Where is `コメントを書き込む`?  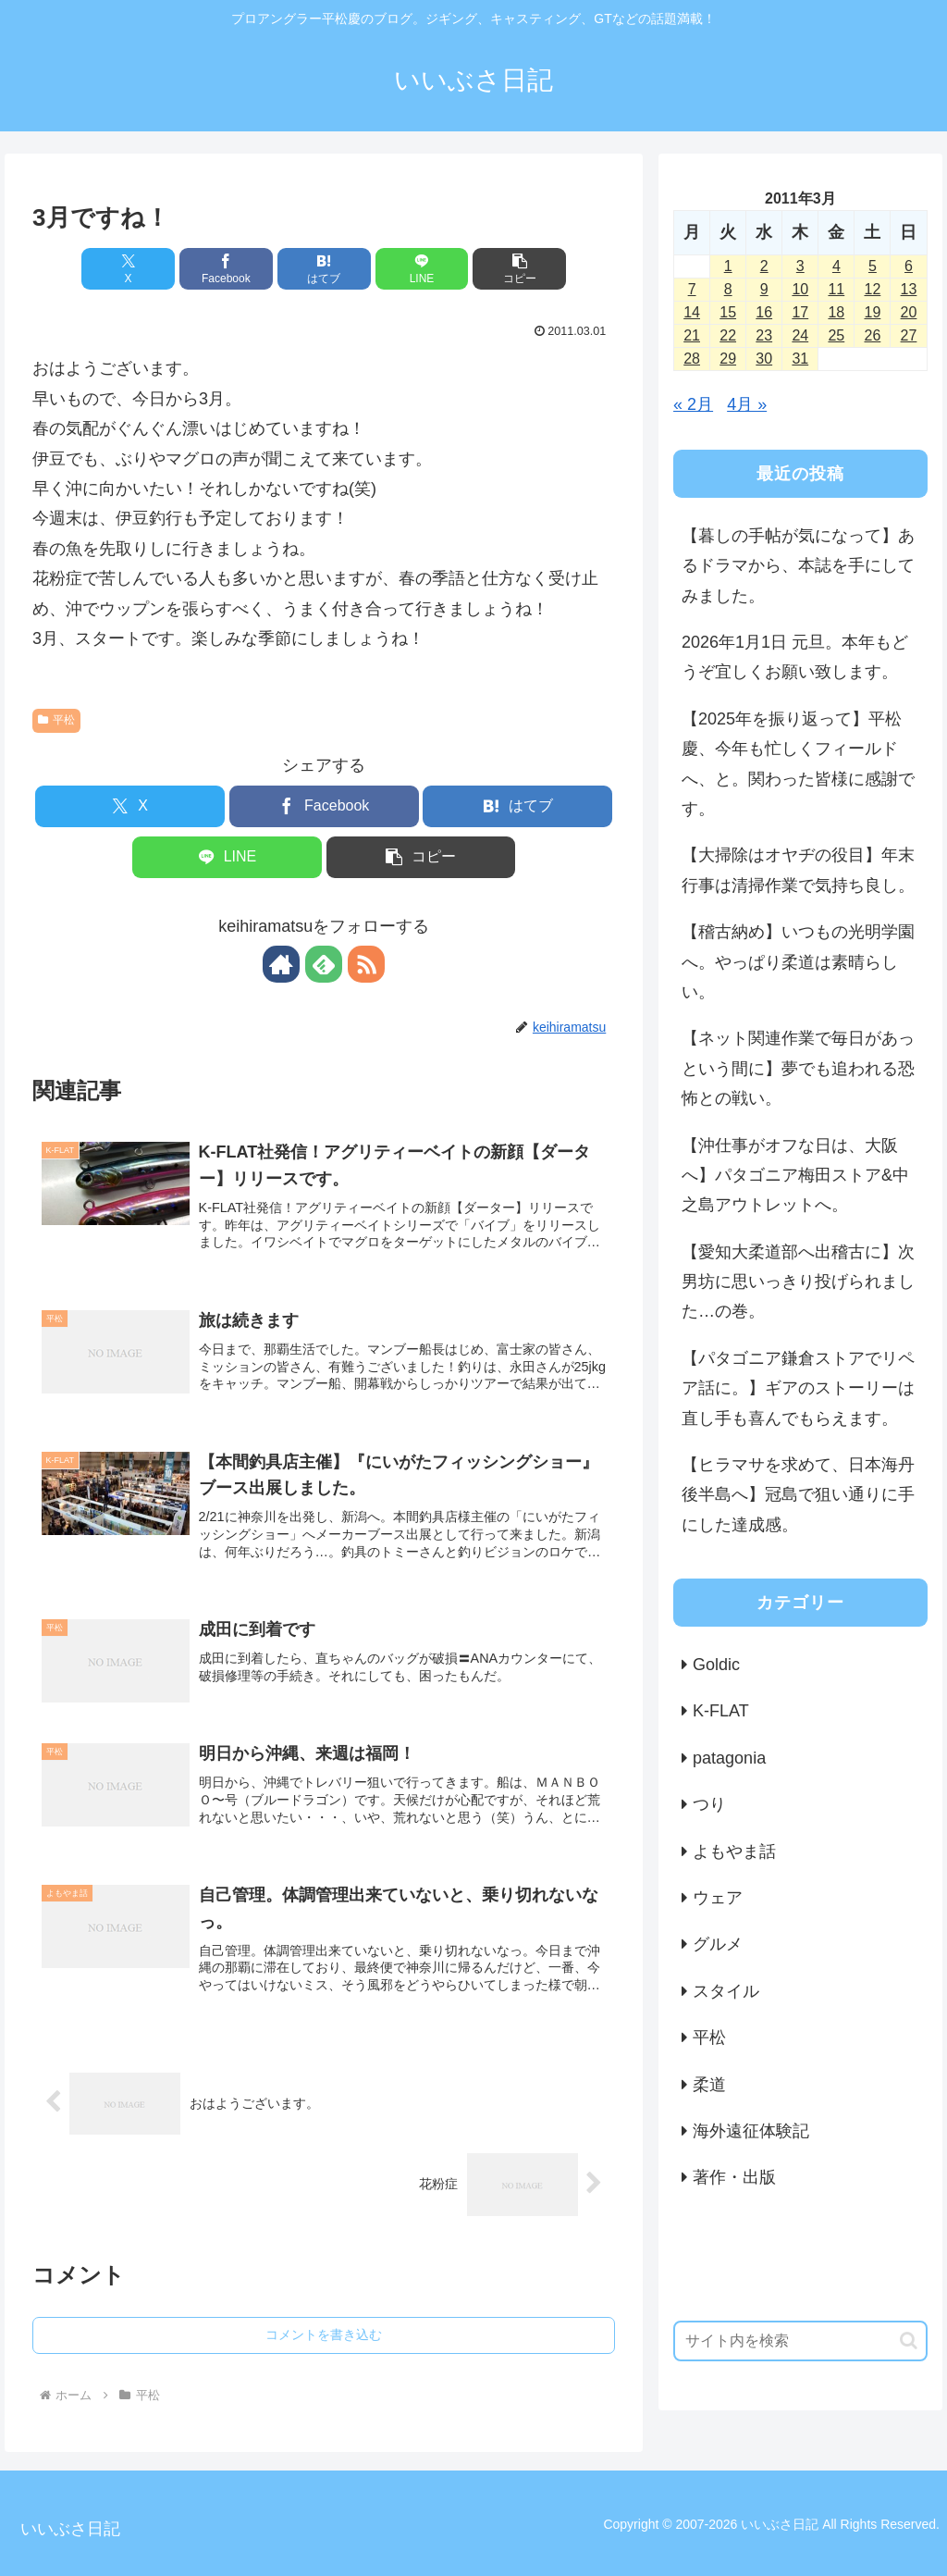 コメントを書き込む is located at coordinates (323, 2334).